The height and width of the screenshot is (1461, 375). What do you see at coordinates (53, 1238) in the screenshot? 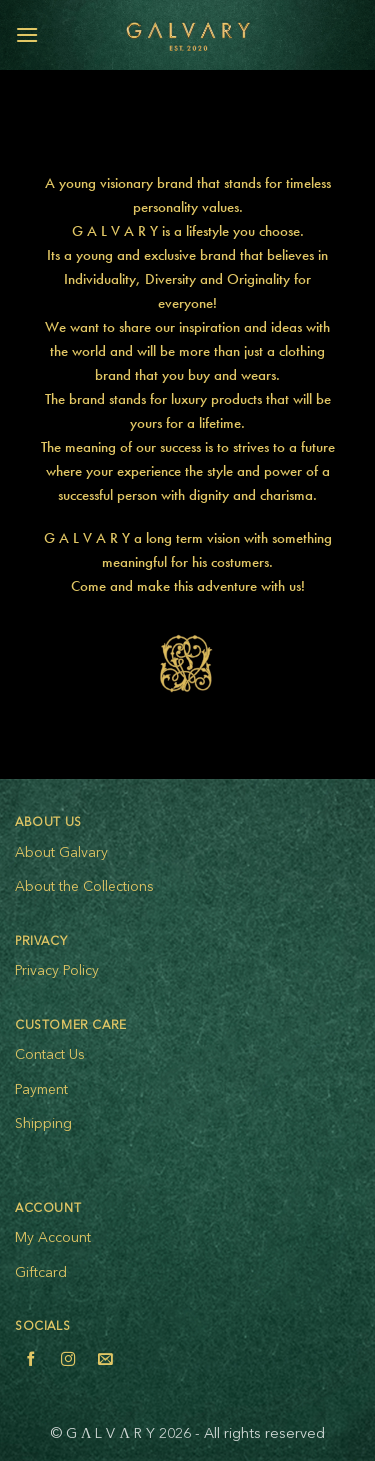
I see `My Account` at bounding box center [53, 1238].